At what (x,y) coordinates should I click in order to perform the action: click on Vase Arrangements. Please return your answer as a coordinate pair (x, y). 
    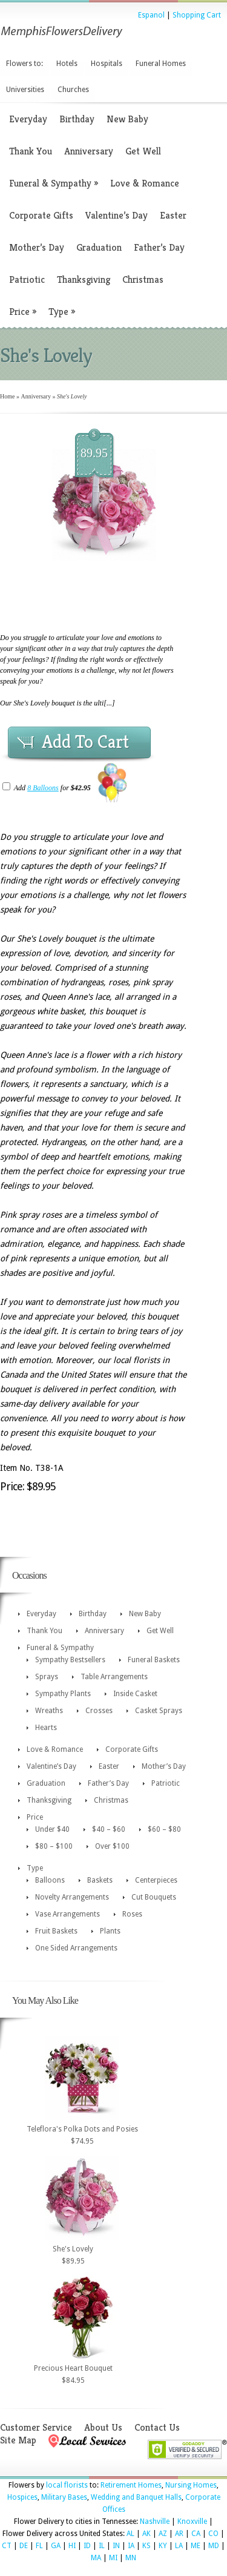
    Looking at the image, I should click on (67, 1914).